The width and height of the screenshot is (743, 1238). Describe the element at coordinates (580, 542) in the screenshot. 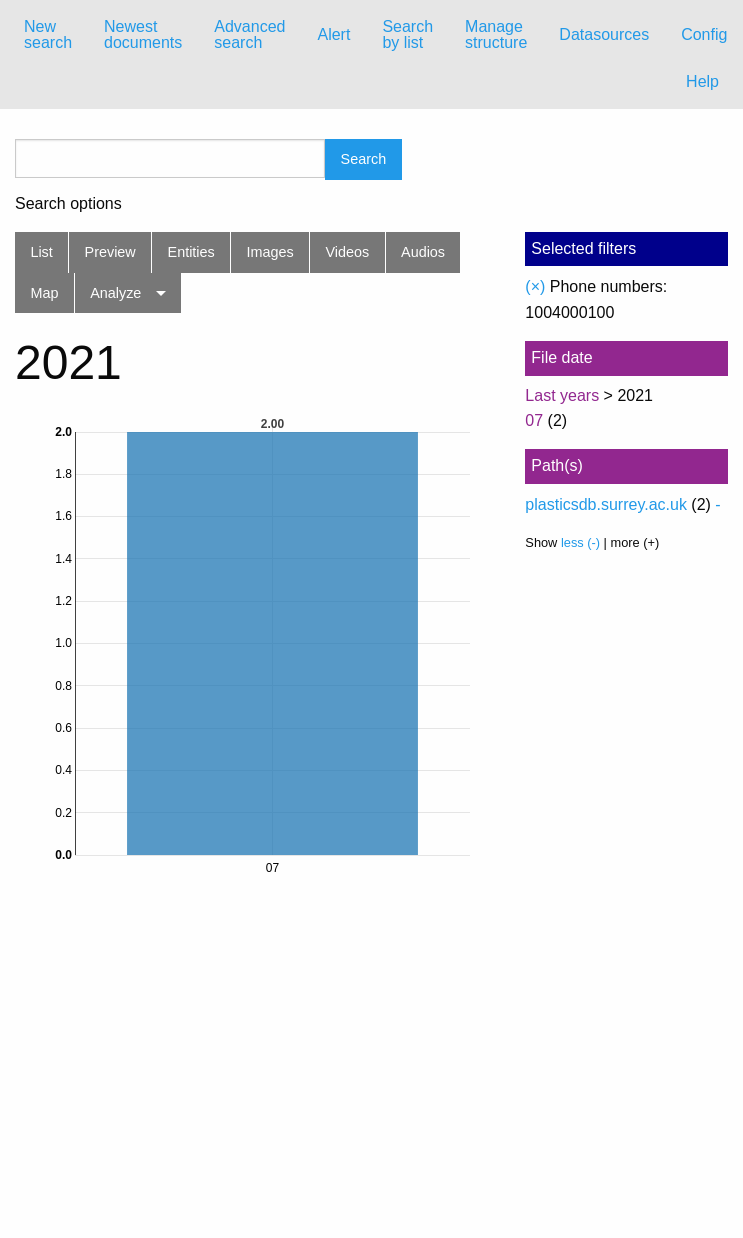

I see `less (-)` at that location.